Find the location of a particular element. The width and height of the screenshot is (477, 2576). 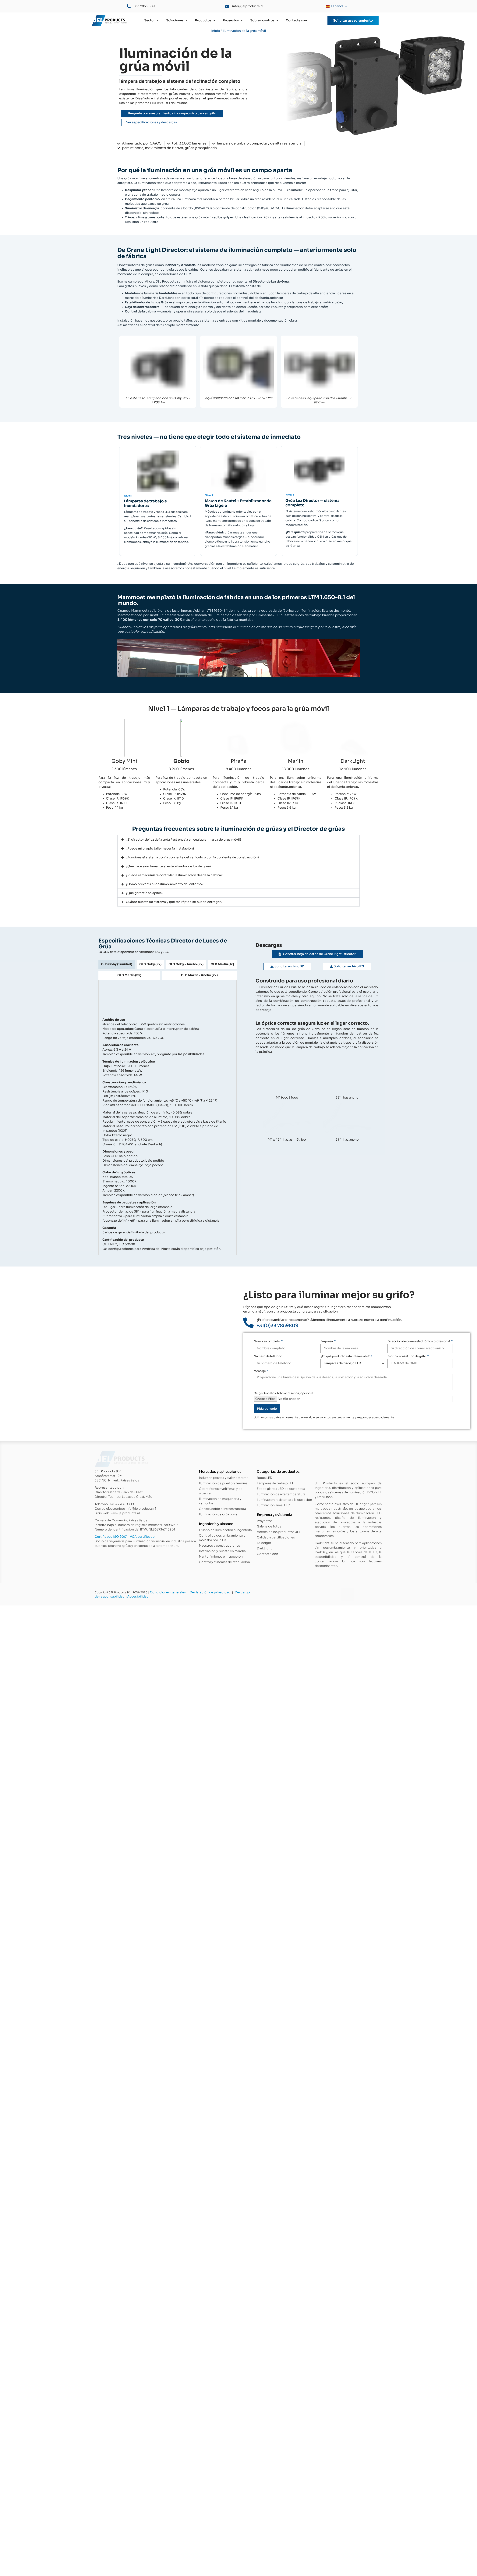

Empresa is located at coordinates (327, 1341).